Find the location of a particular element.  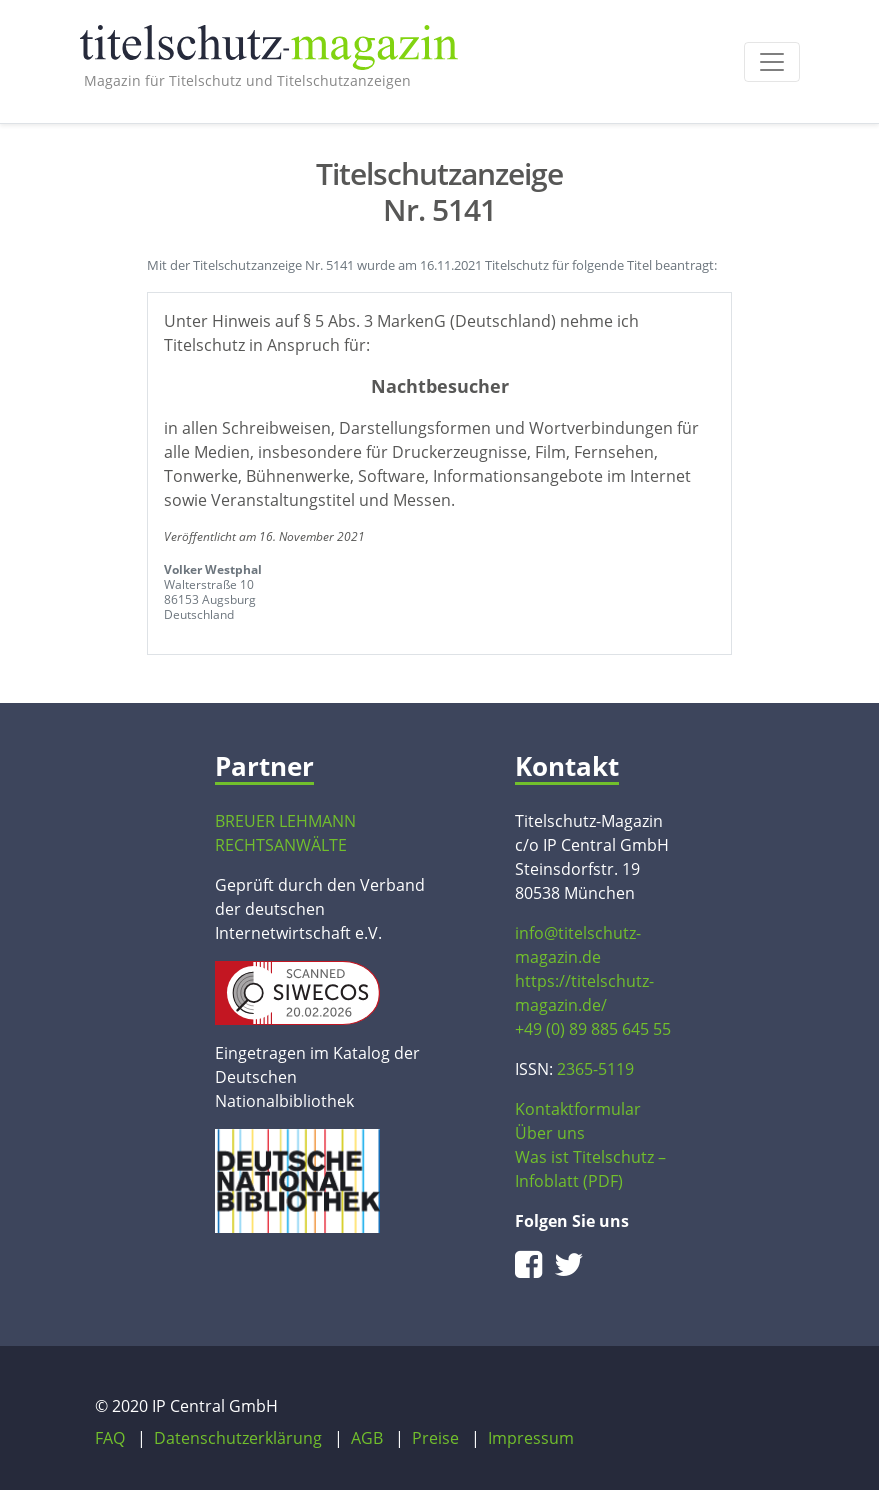

Kontaktformular is located at coordinates (578, 1109).